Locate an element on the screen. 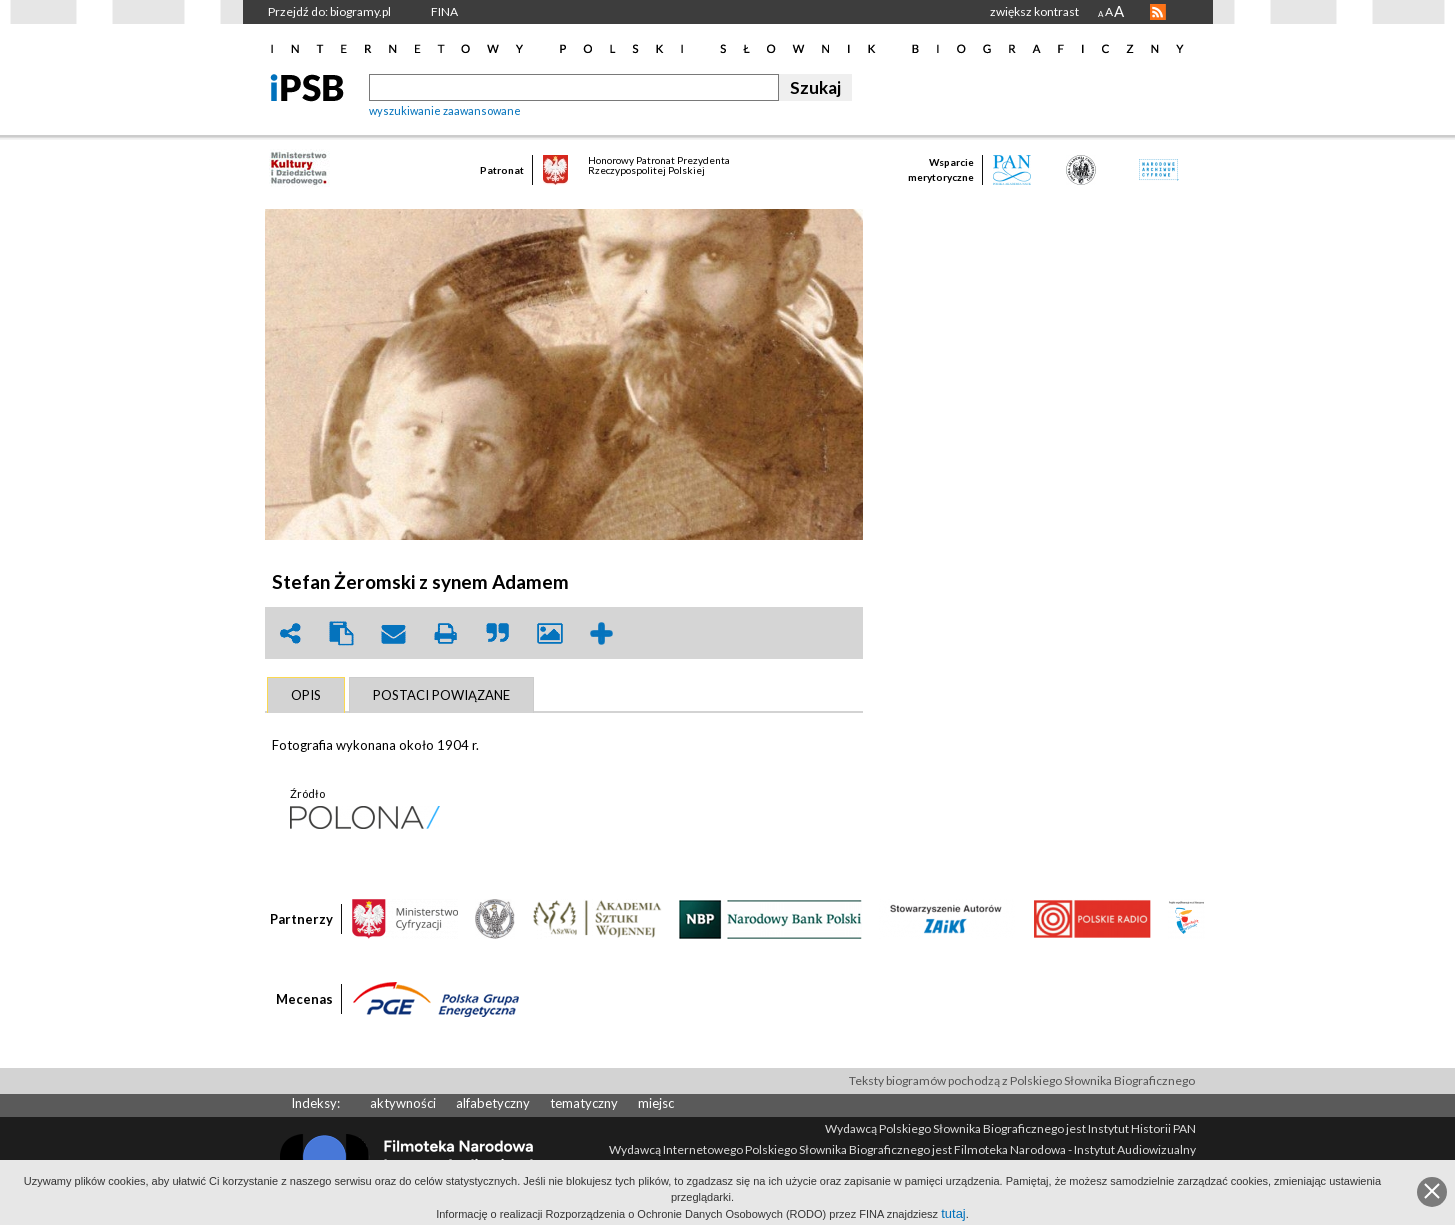 This screenshot has width=1455, height=1225. quote is located at coordinates (498, 633).